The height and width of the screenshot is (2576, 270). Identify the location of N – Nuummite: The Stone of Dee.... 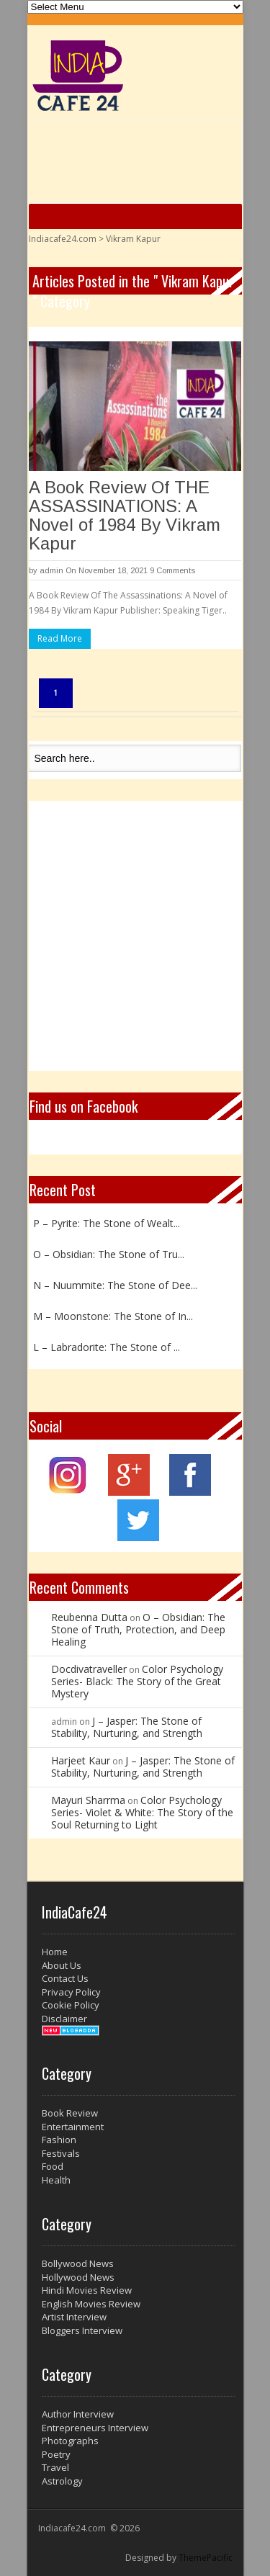
(115, 1285).